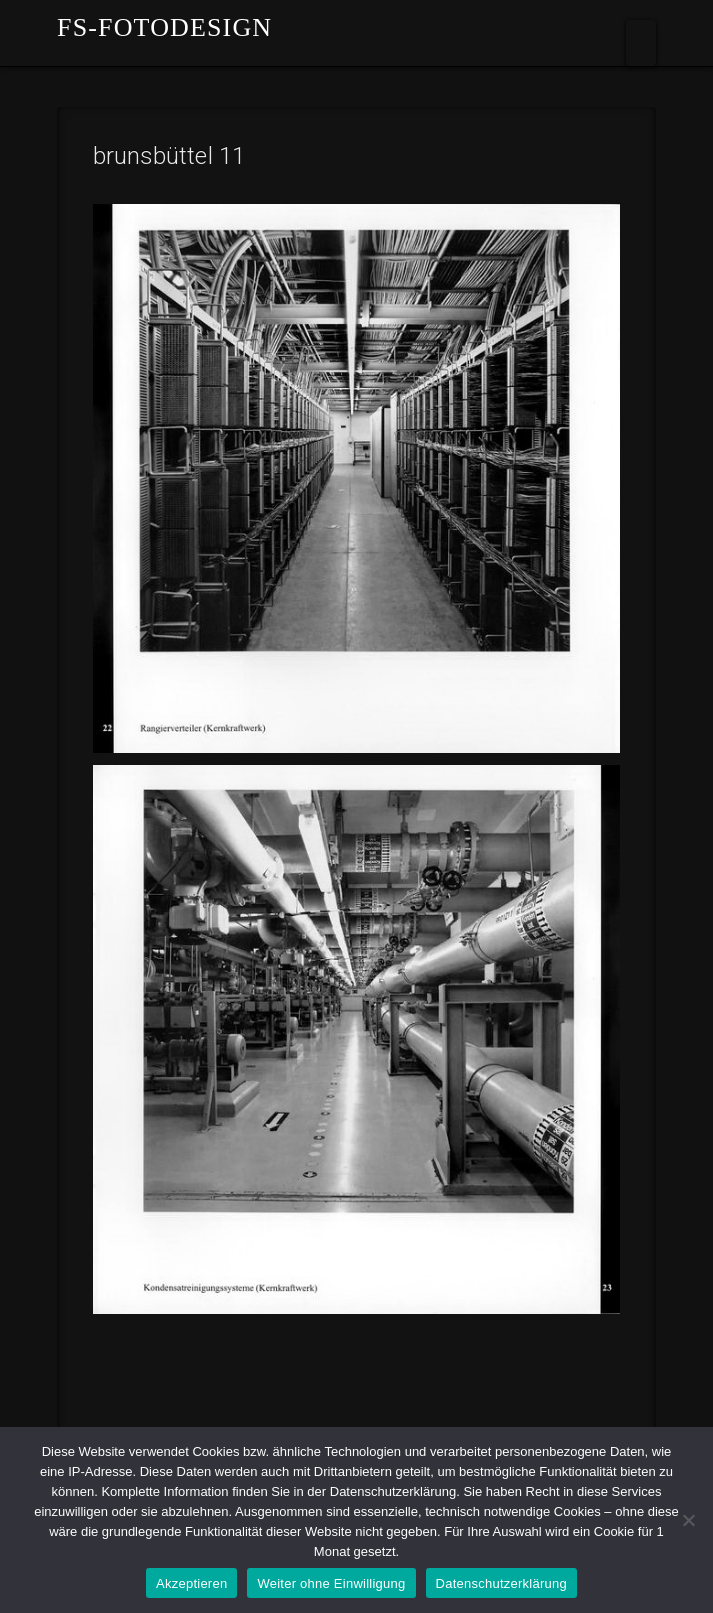 This screenshot has width=713, height=1613. What do you see at coordinates (164, 28) in the screenshot?
I see `fs-fotodesign` at bounding box center [164, 28].